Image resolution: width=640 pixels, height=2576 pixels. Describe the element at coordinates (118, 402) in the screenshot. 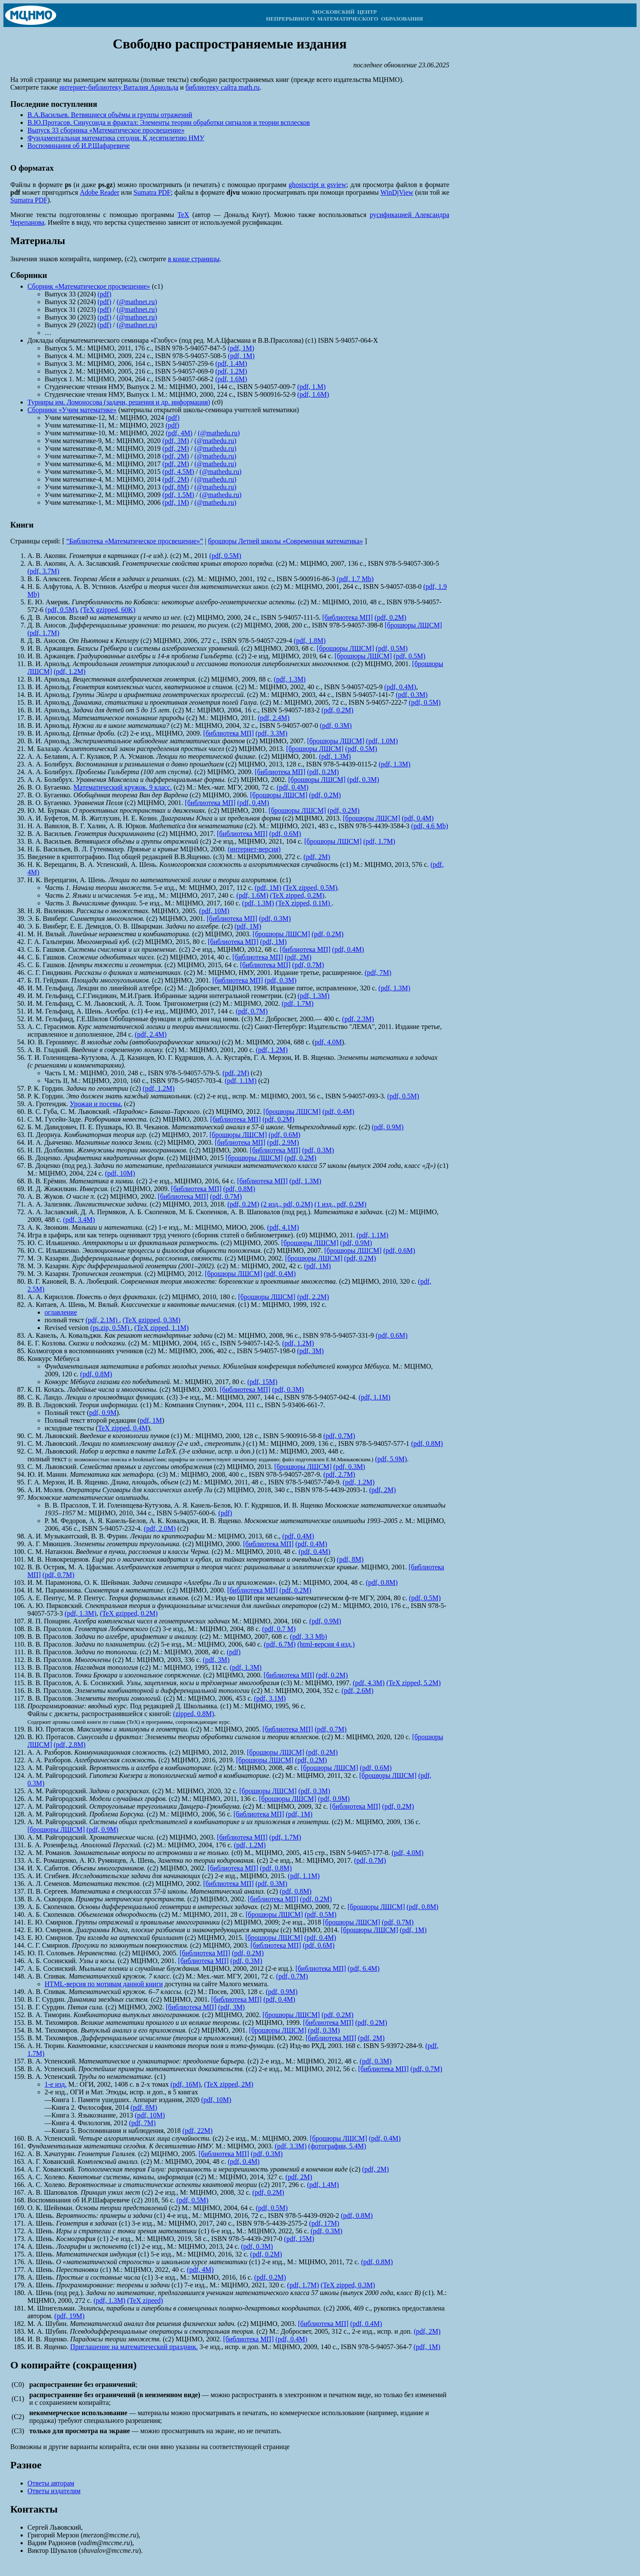

I see `Турниры им. Ломоносова (задачи, решения и др. информация)` at that location.